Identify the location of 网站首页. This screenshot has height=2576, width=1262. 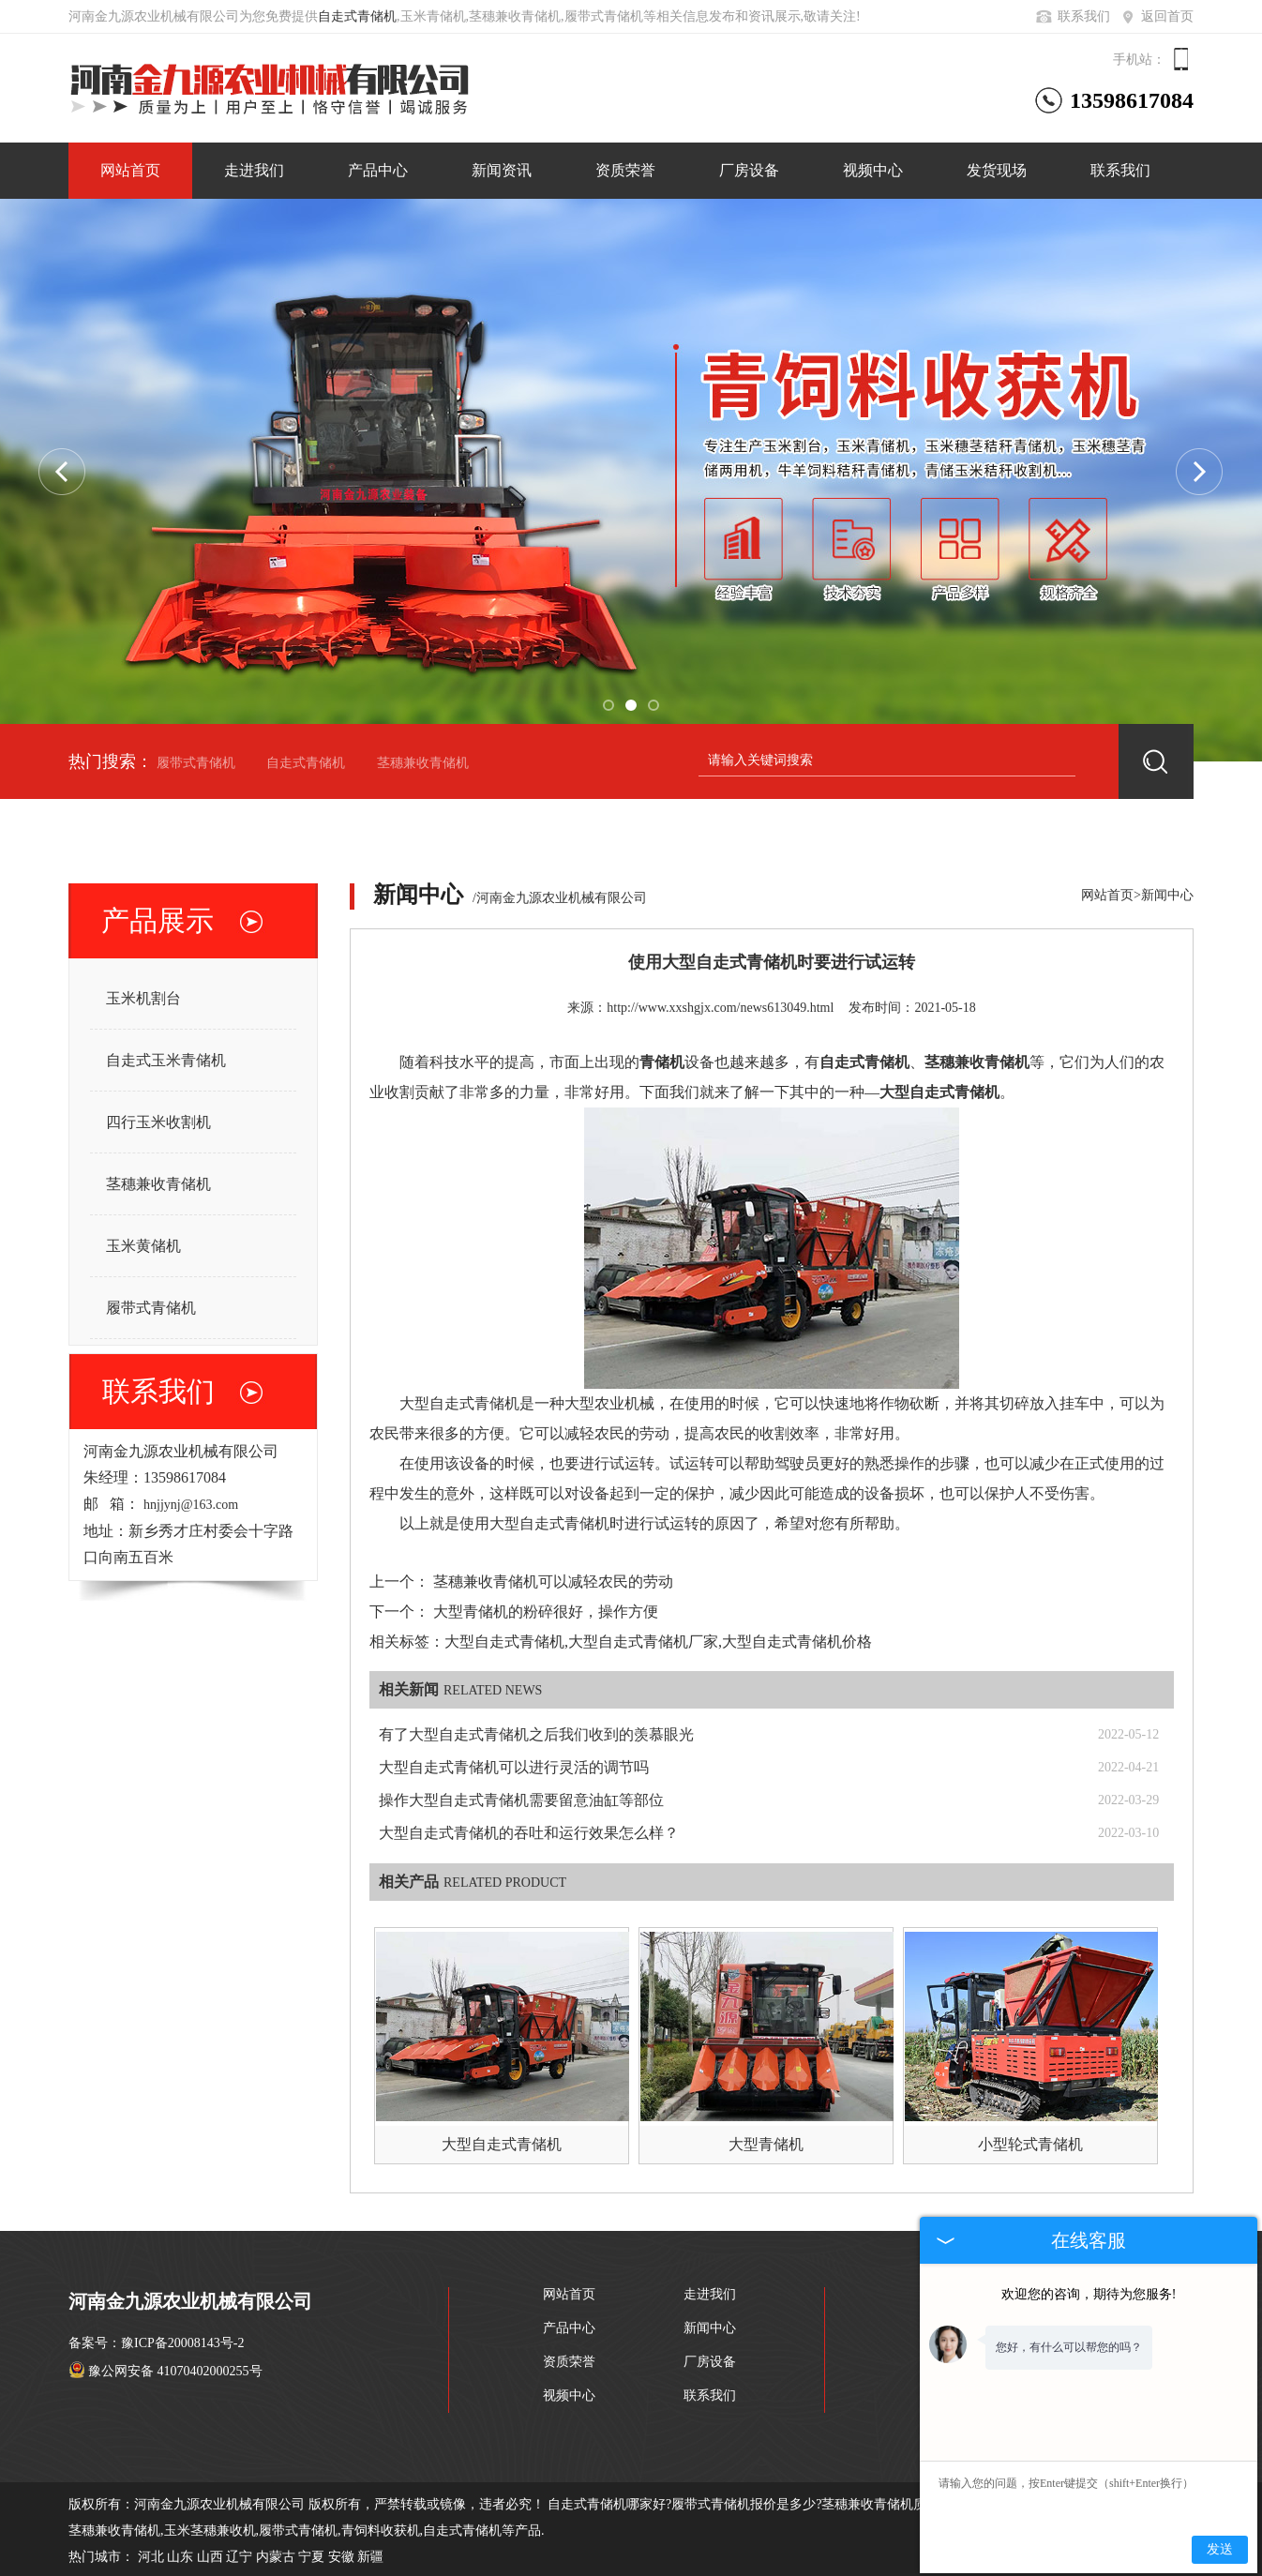
(130, 170).